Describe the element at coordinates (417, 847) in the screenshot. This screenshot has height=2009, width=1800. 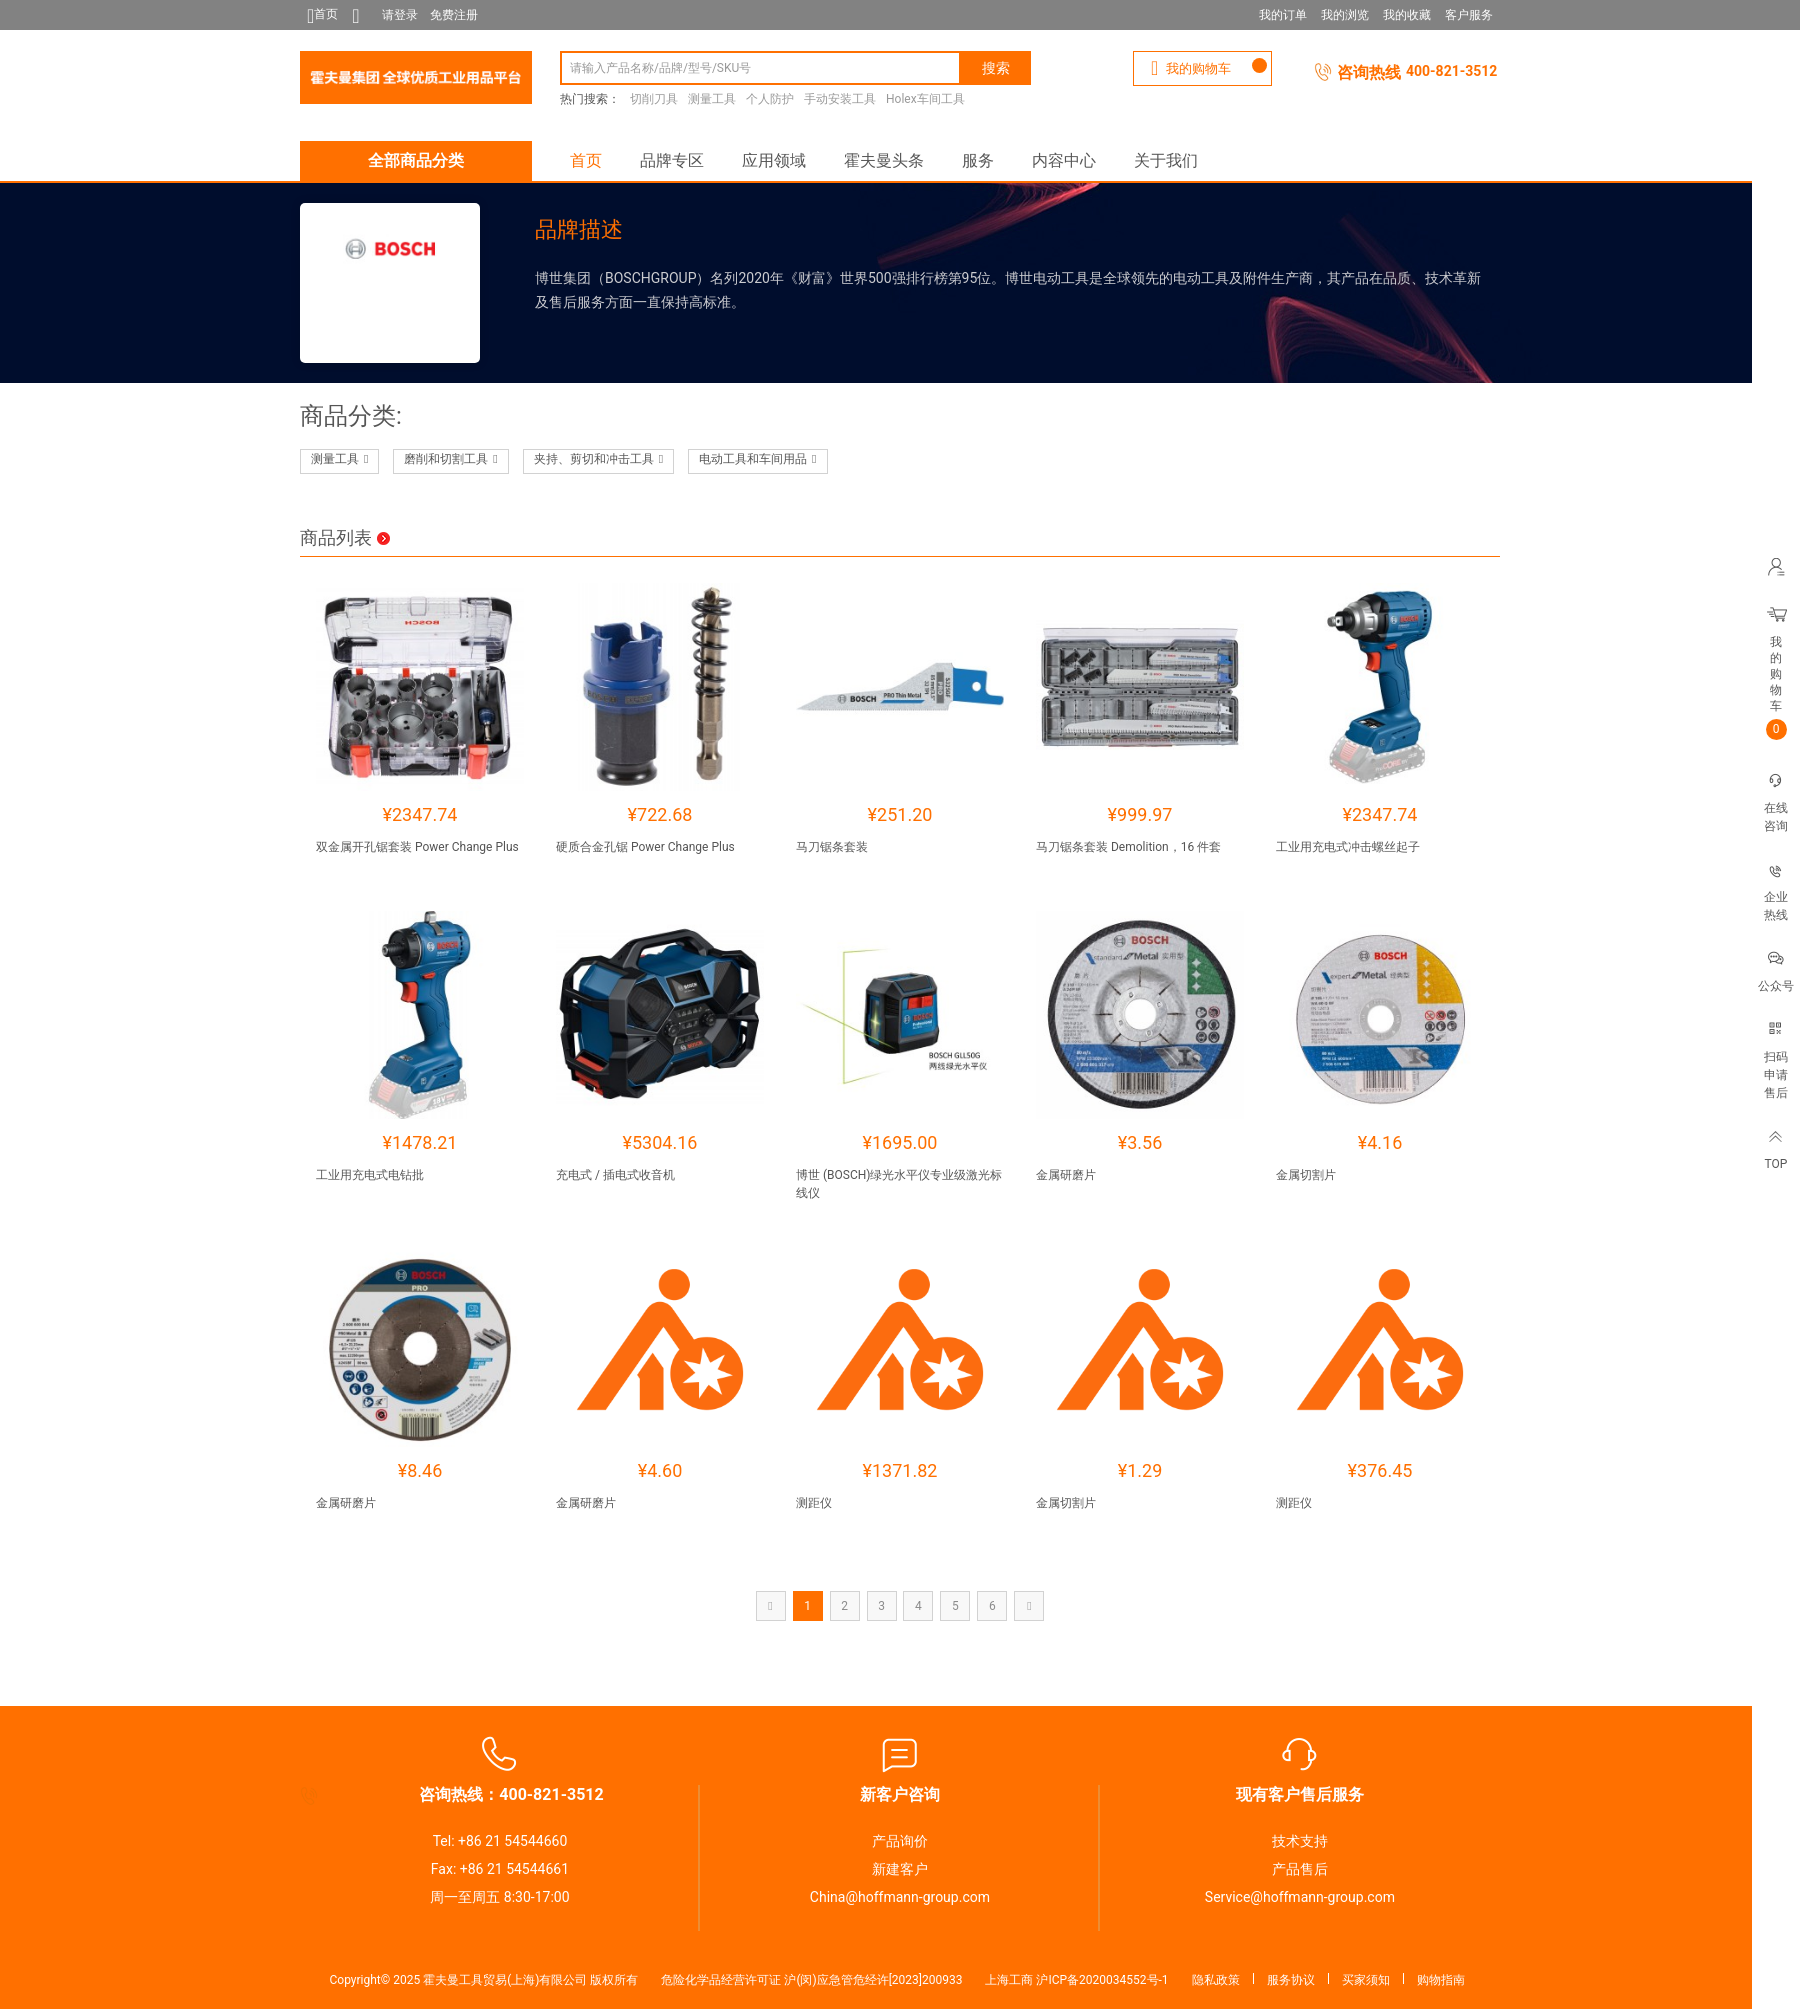
I see `双金属开孔锯套装 Power Change Plus` at that location.